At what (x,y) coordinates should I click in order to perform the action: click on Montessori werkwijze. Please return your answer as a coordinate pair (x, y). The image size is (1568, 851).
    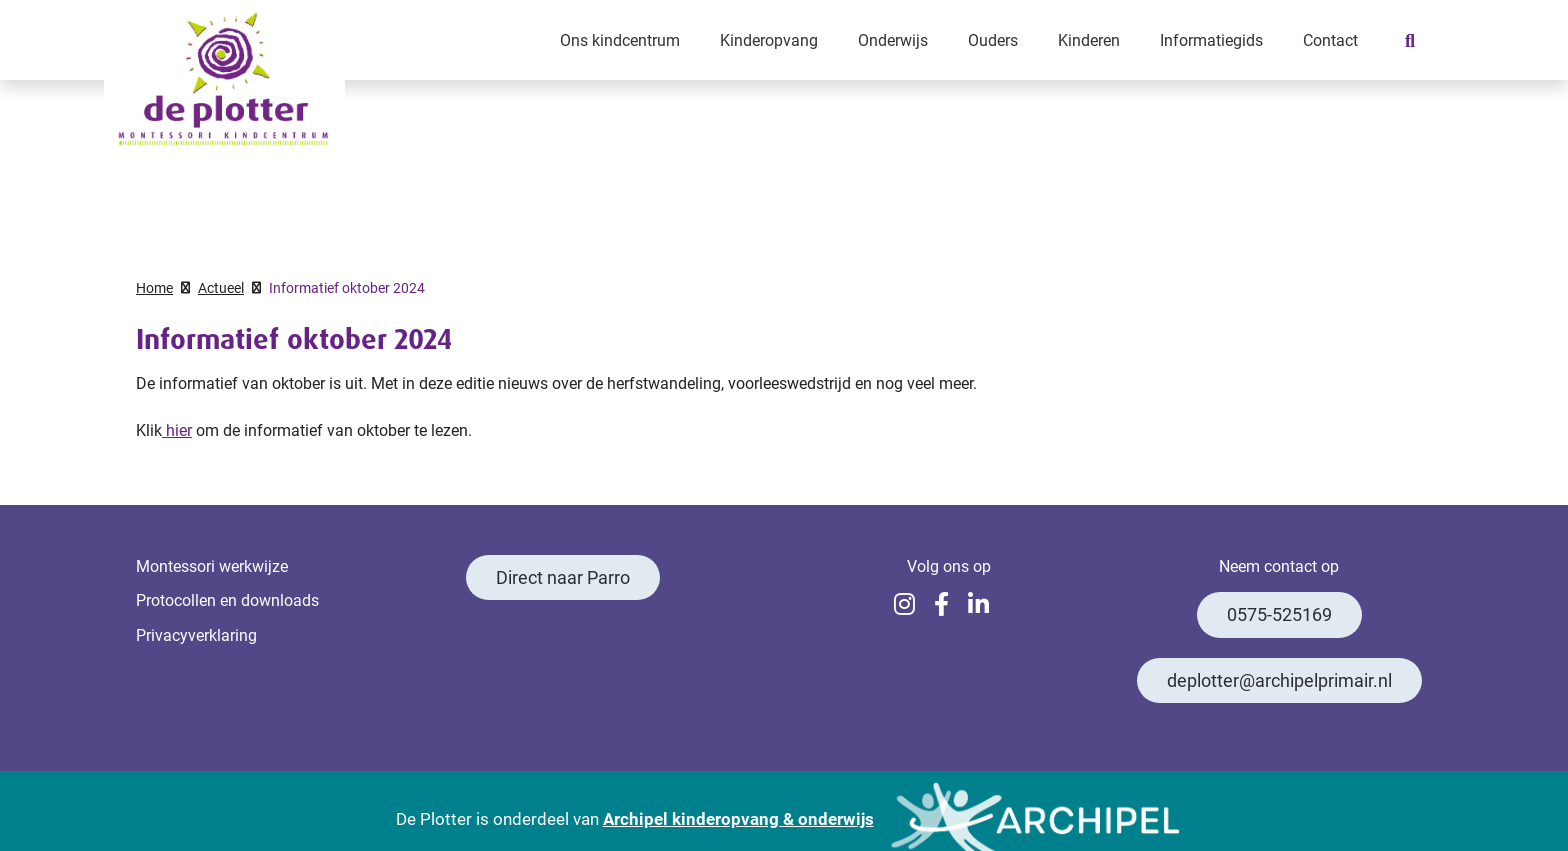
    Looking at the image, I should click on (212, 565).